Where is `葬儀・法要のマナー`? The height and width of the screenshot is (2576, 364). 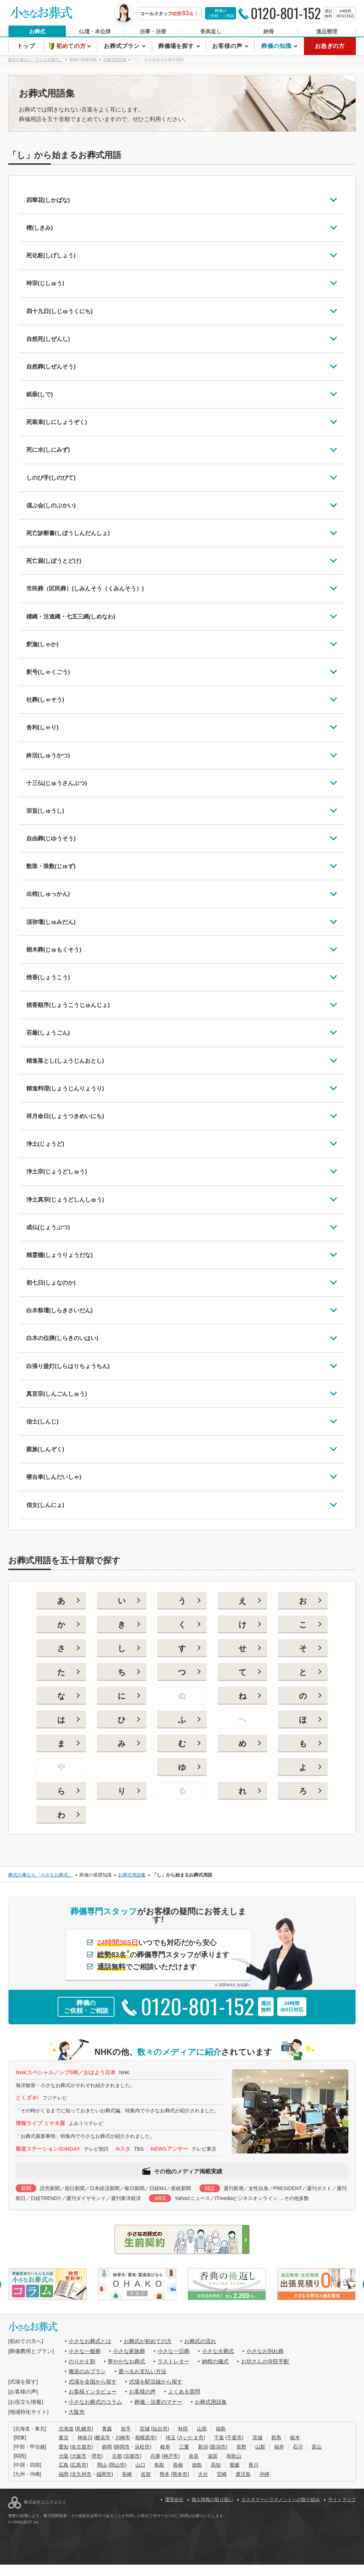
葬儀・法要のマナー is located at coordinates (158, 2402).